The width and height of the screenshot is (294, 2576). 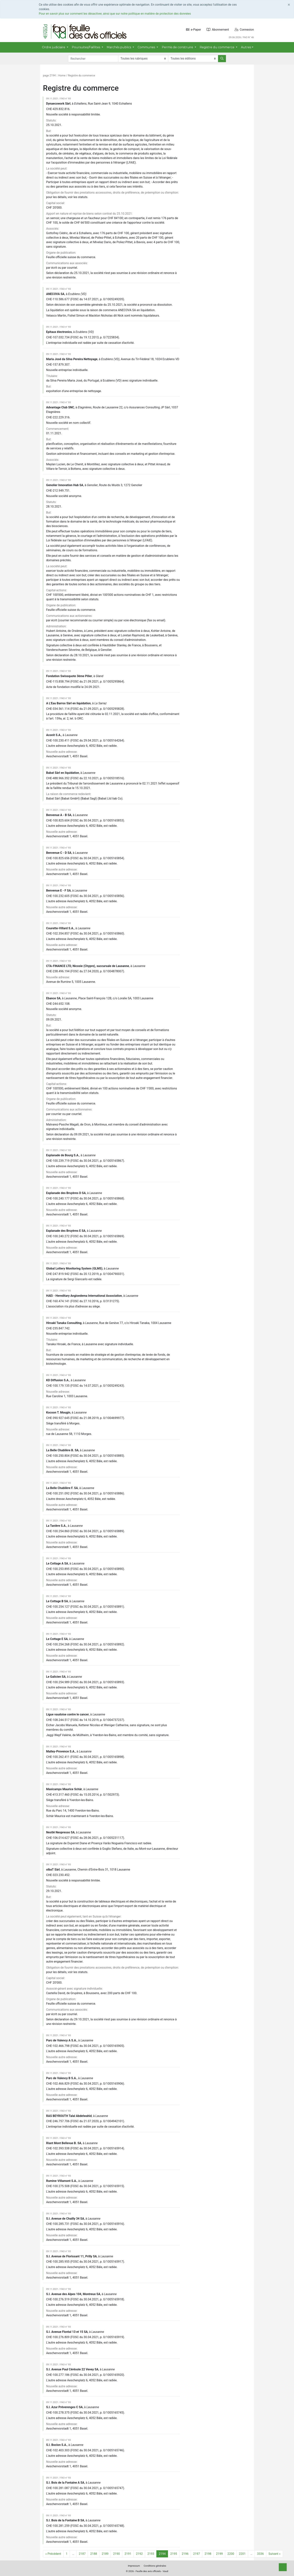 What do you see at coordinates (53, 2554) in the screenshot?
I see `« Précédent` at bounding box center [53, 2554].